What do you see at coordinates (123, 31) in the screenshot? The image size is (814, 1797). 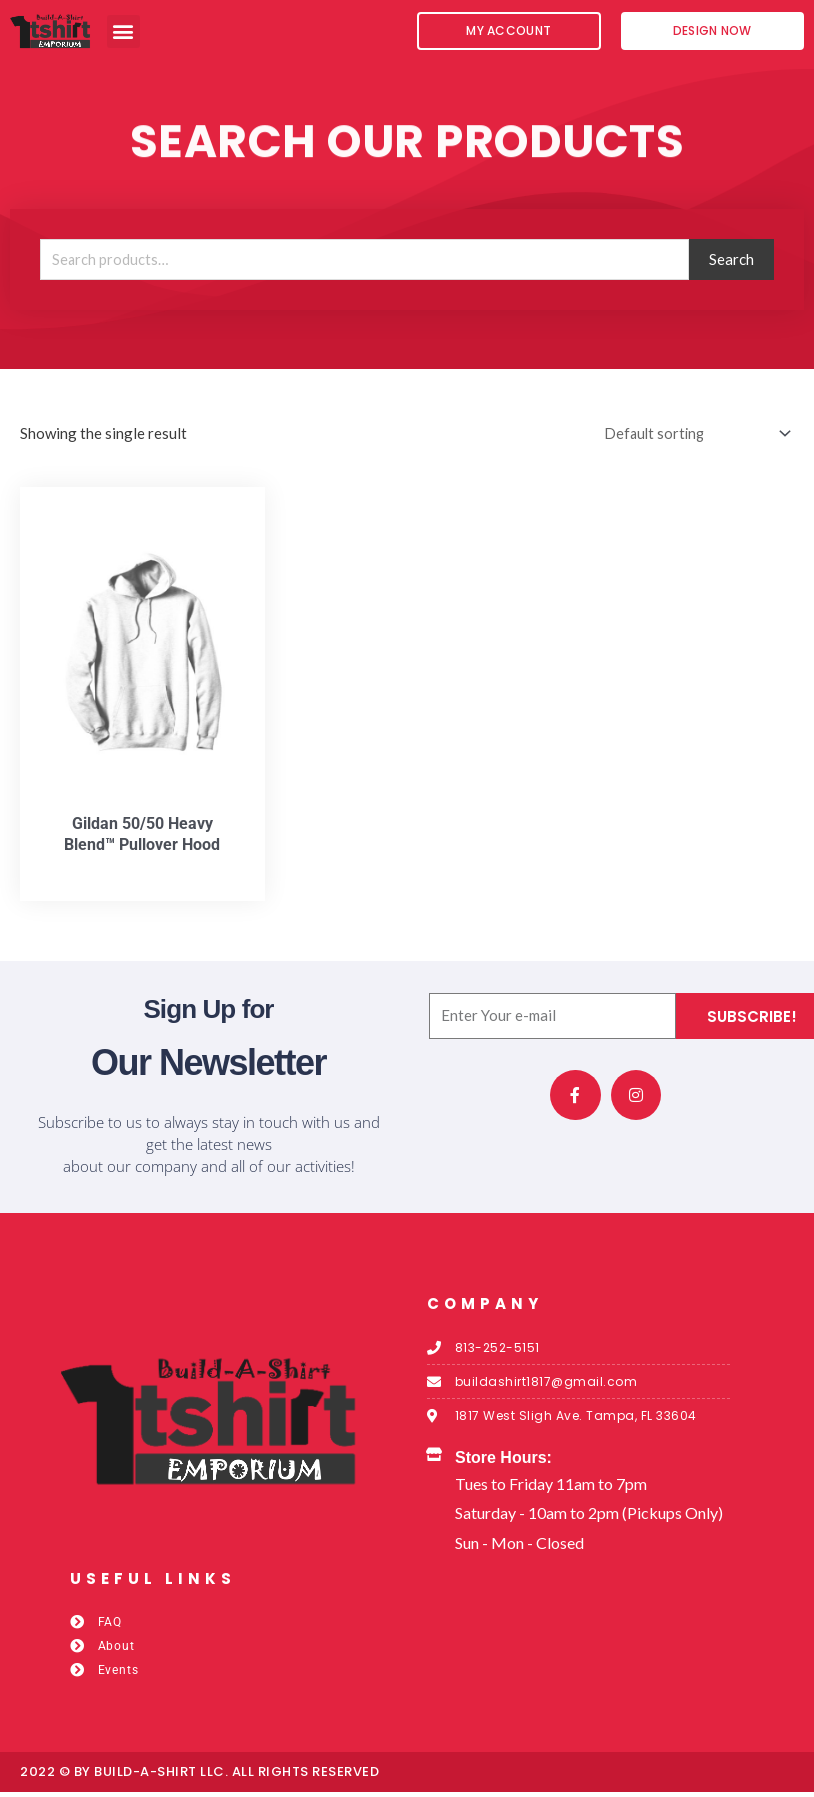 I see `[button]` at bounding box center [123, 31].